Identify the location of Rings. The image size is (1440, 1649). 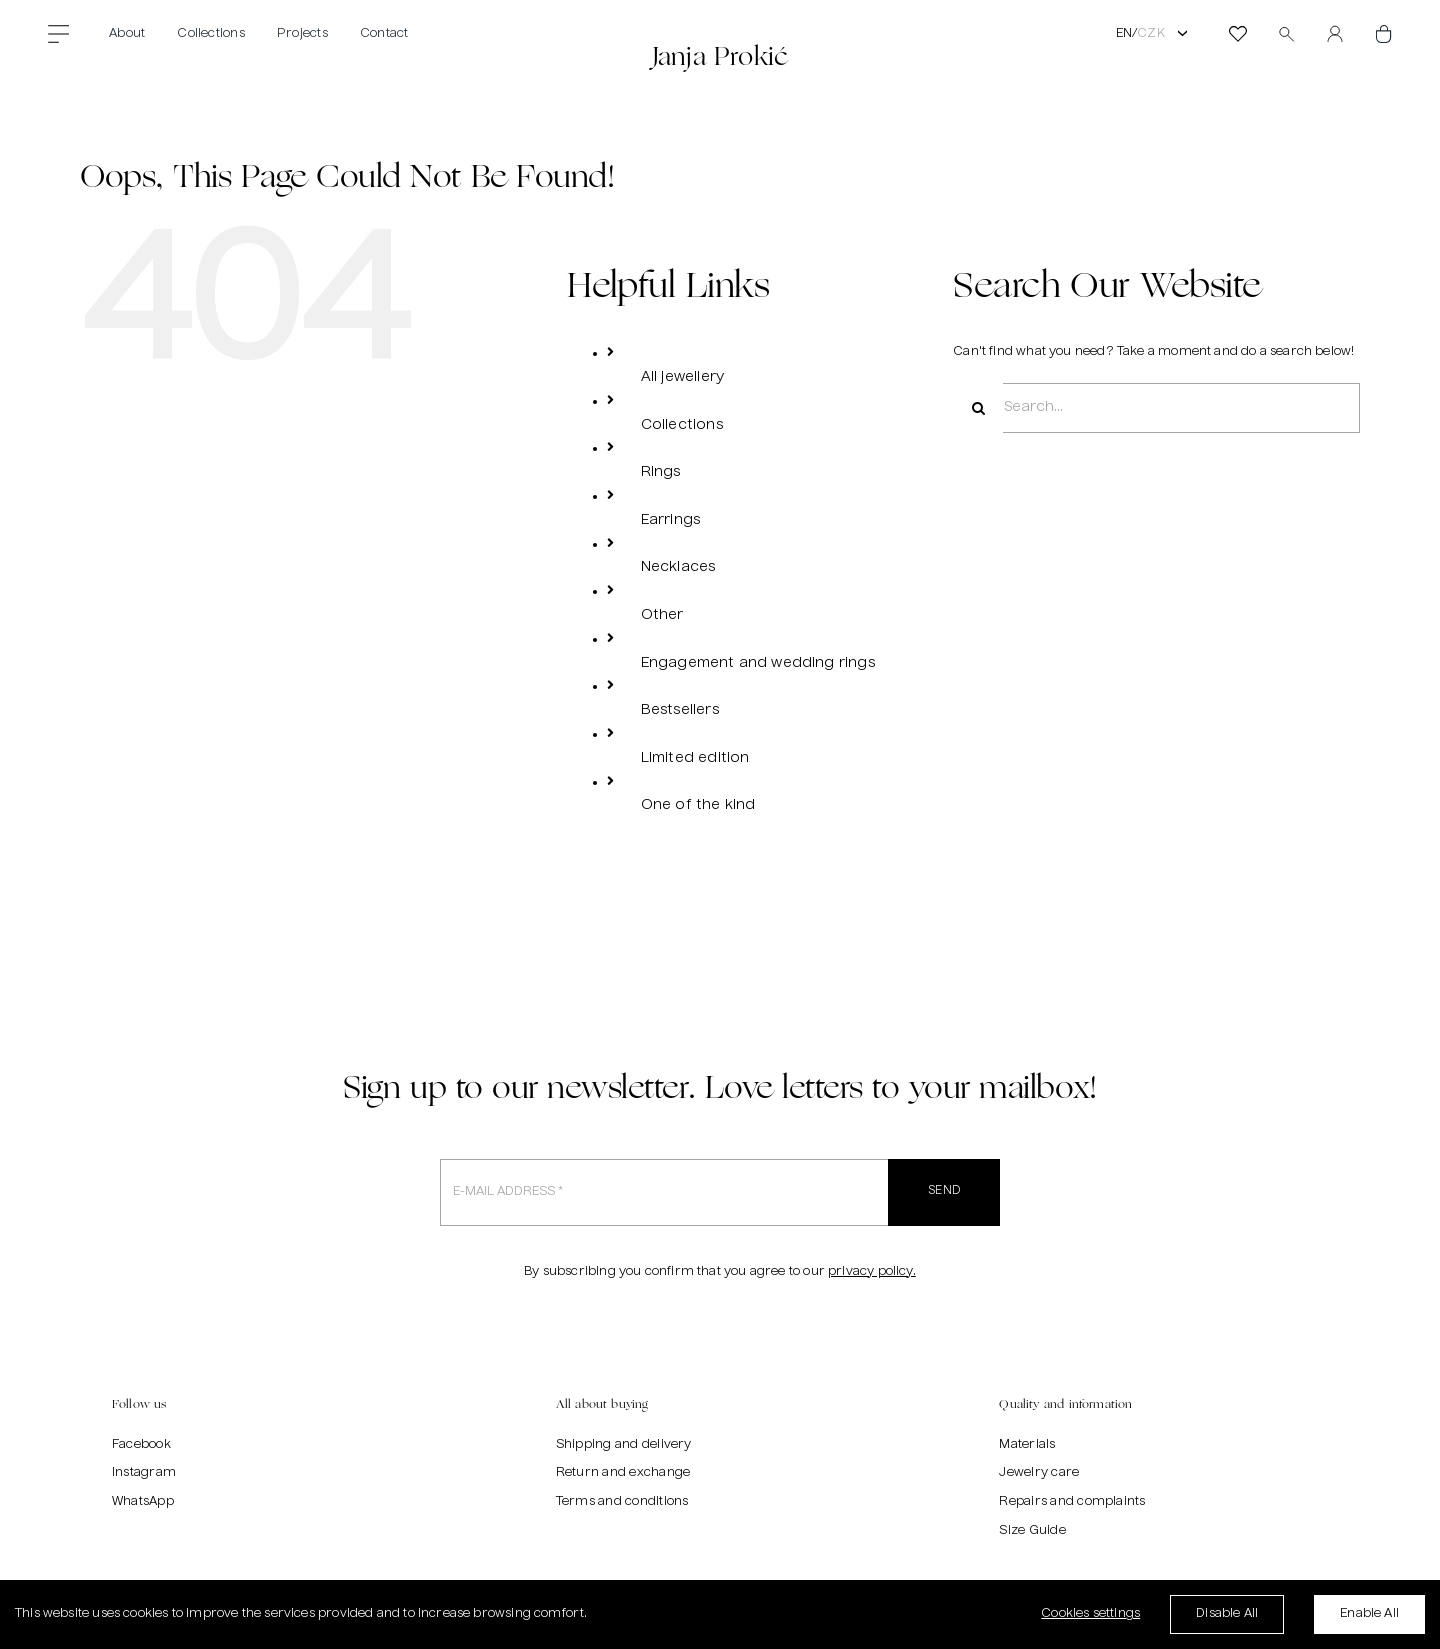
(661, 472).